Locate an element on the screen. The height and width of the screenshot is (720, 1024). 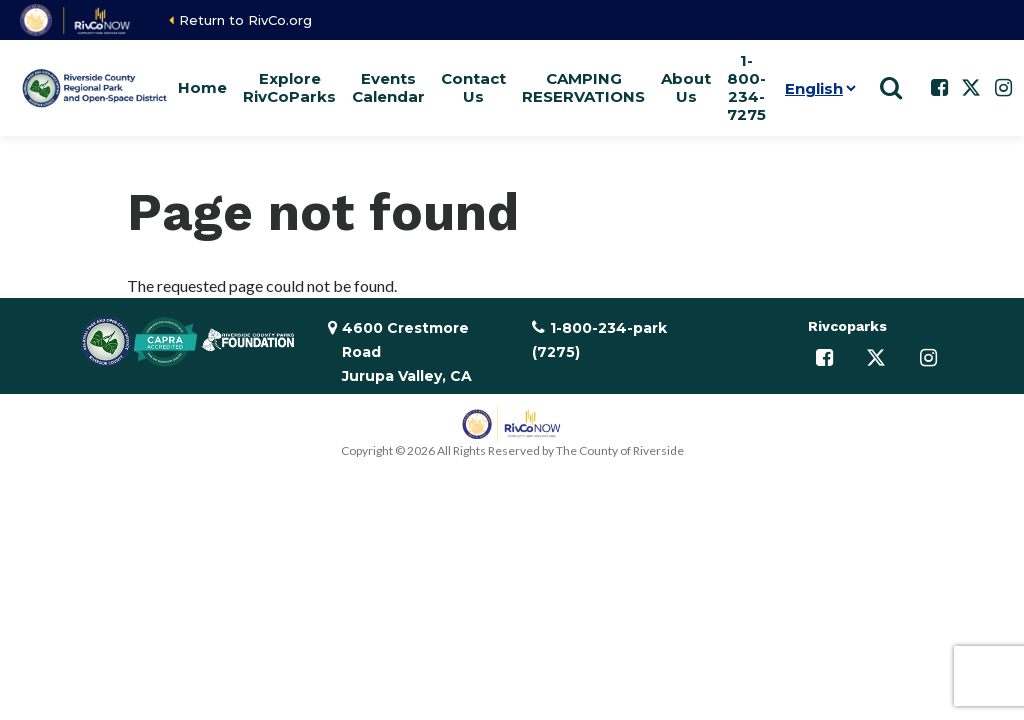
[Language] is located at coordinates (816, 88).